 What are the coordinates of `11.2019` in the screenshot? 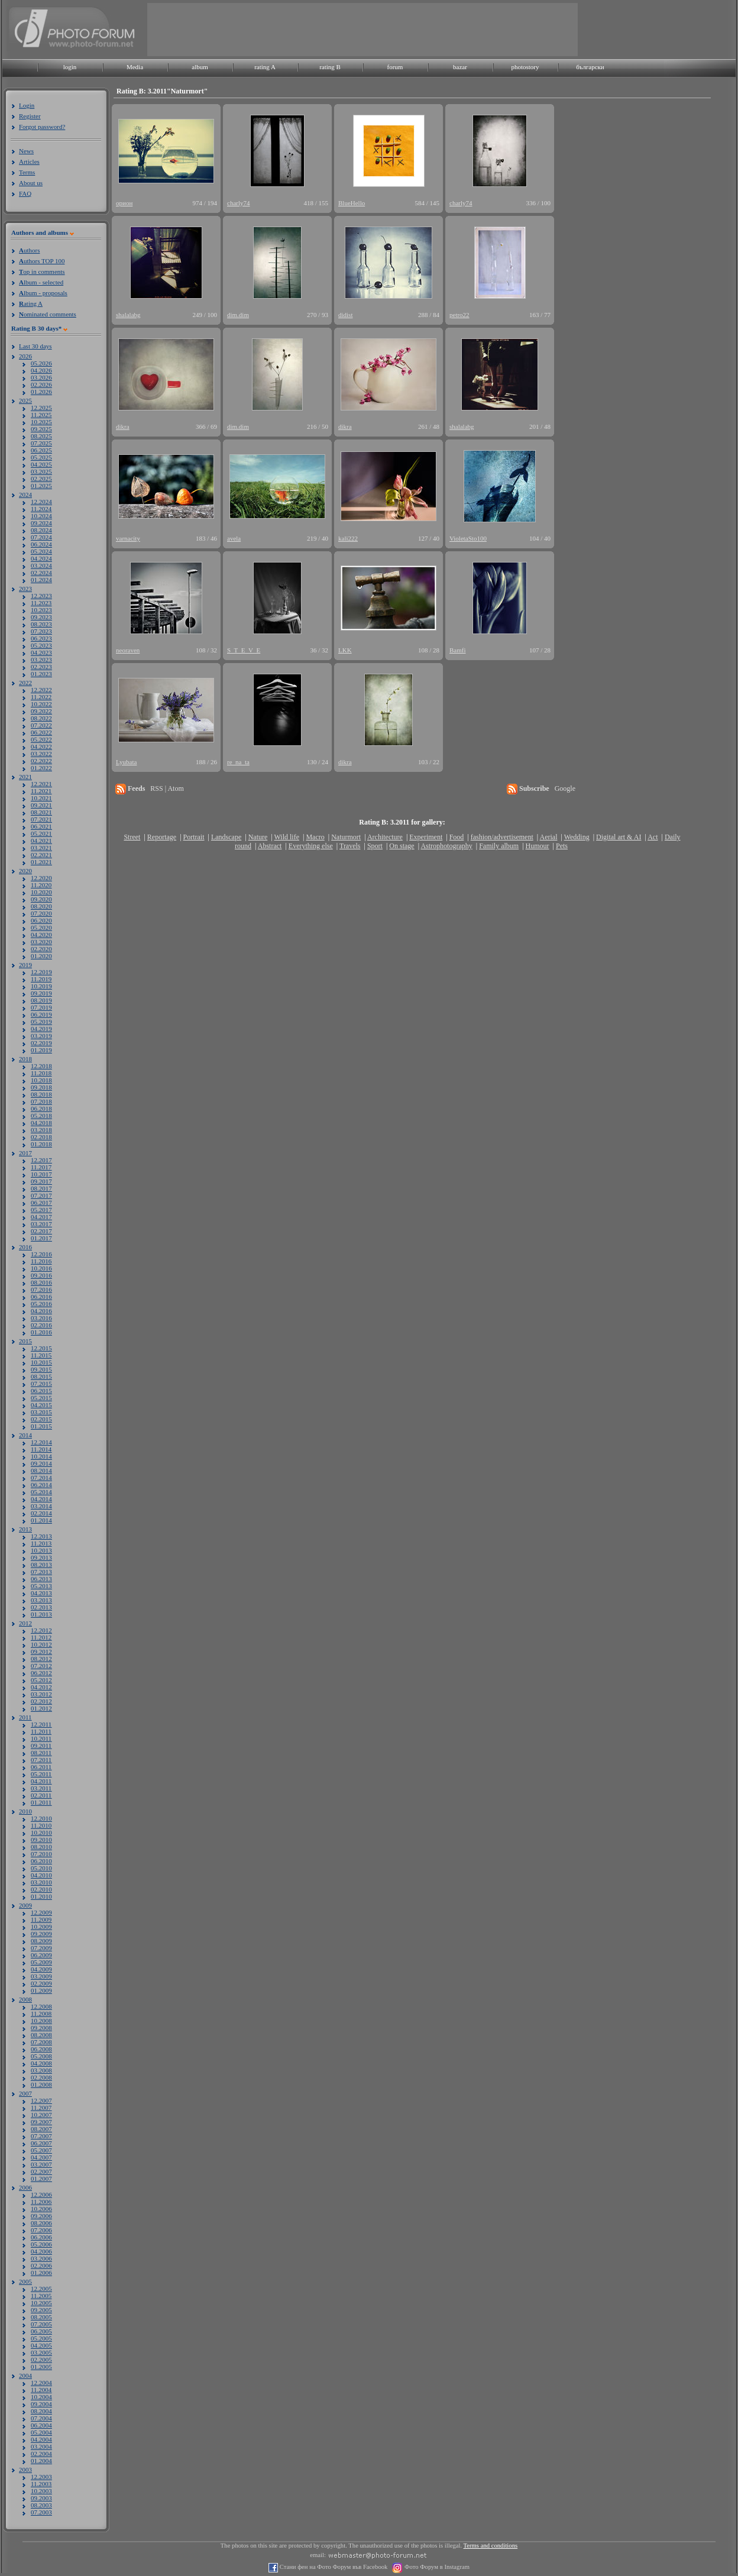 It's located at (41, 978).